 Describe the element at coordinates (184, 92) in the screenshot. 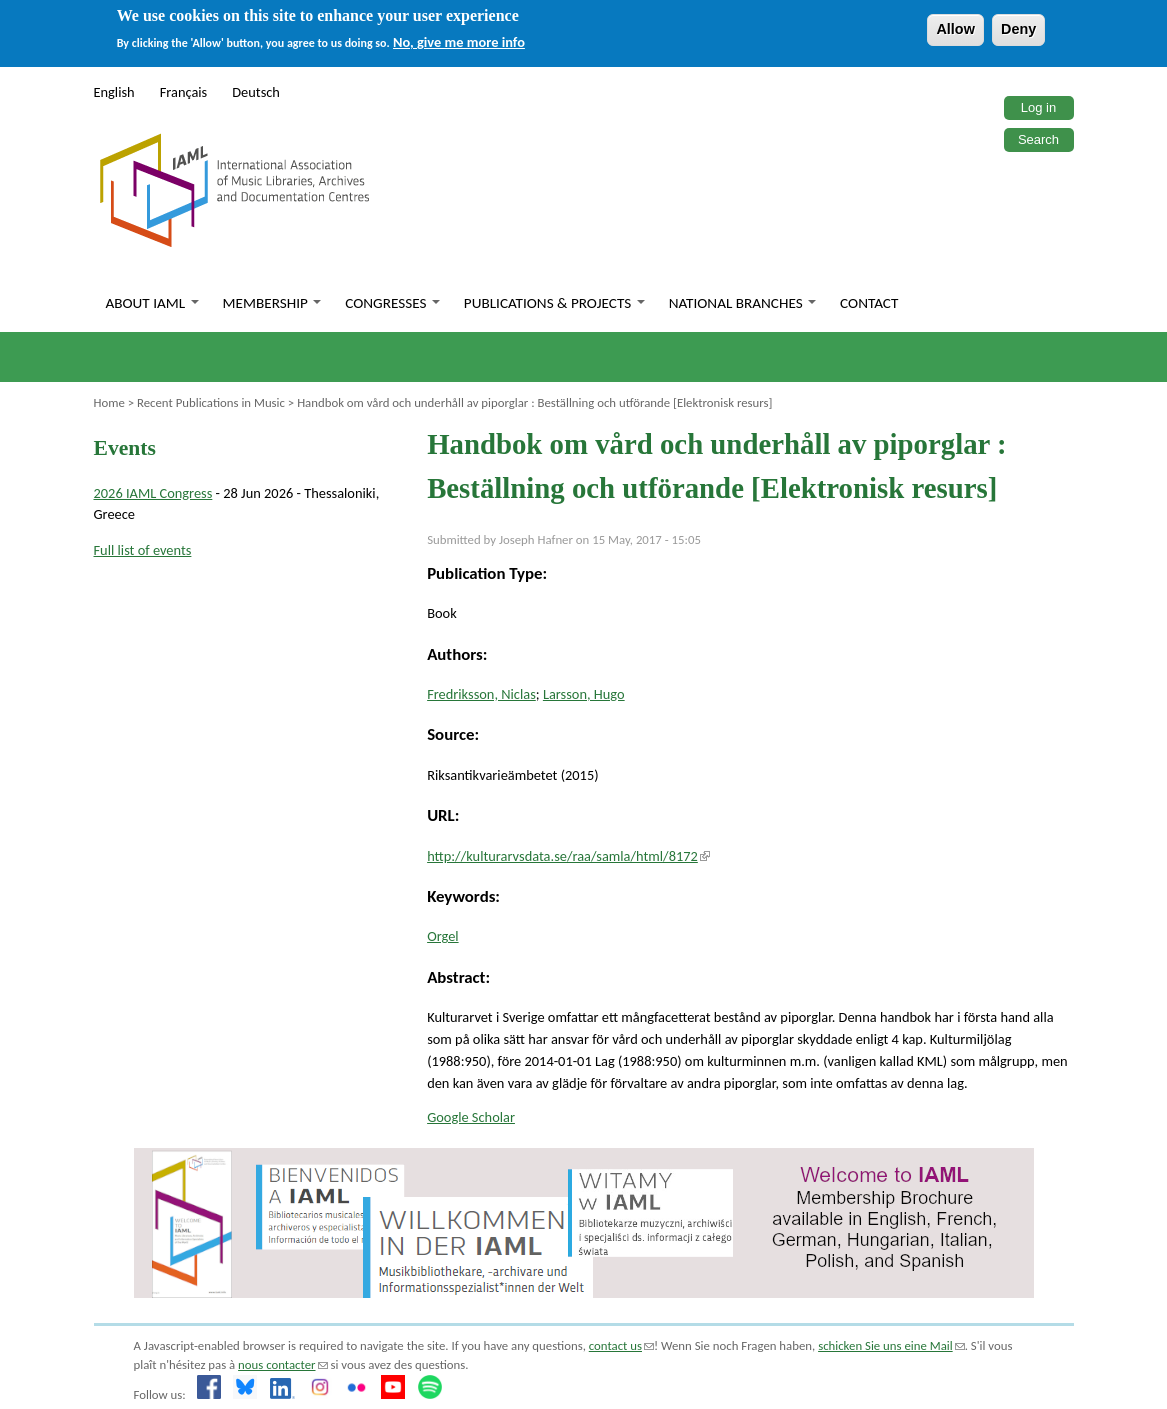

I see `Français` at that location.